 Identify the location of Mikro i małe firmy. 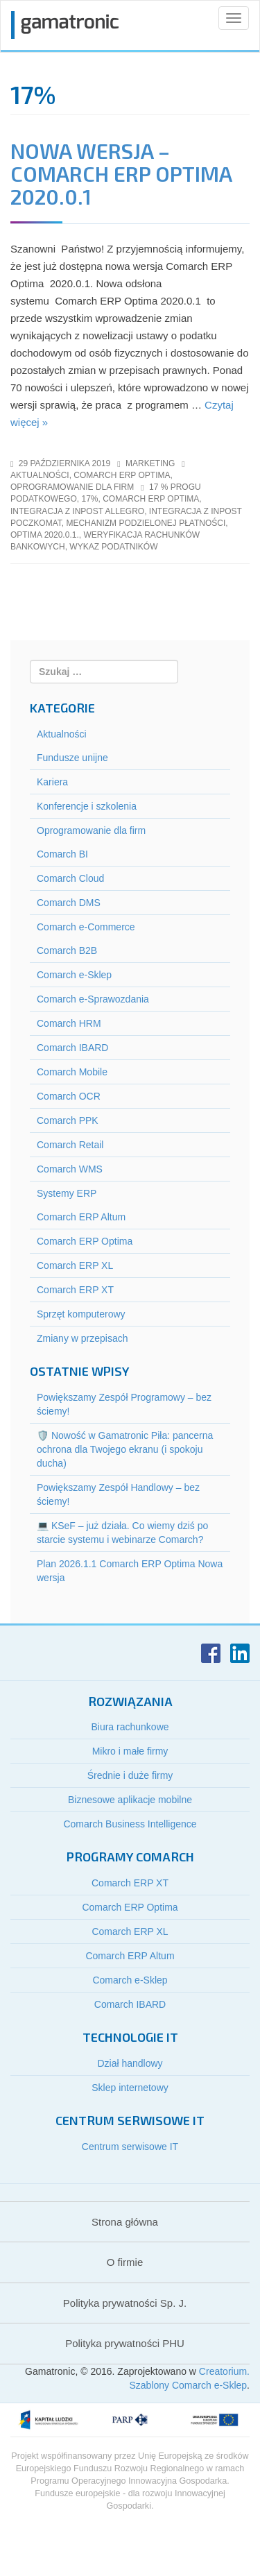
(130, 1751).